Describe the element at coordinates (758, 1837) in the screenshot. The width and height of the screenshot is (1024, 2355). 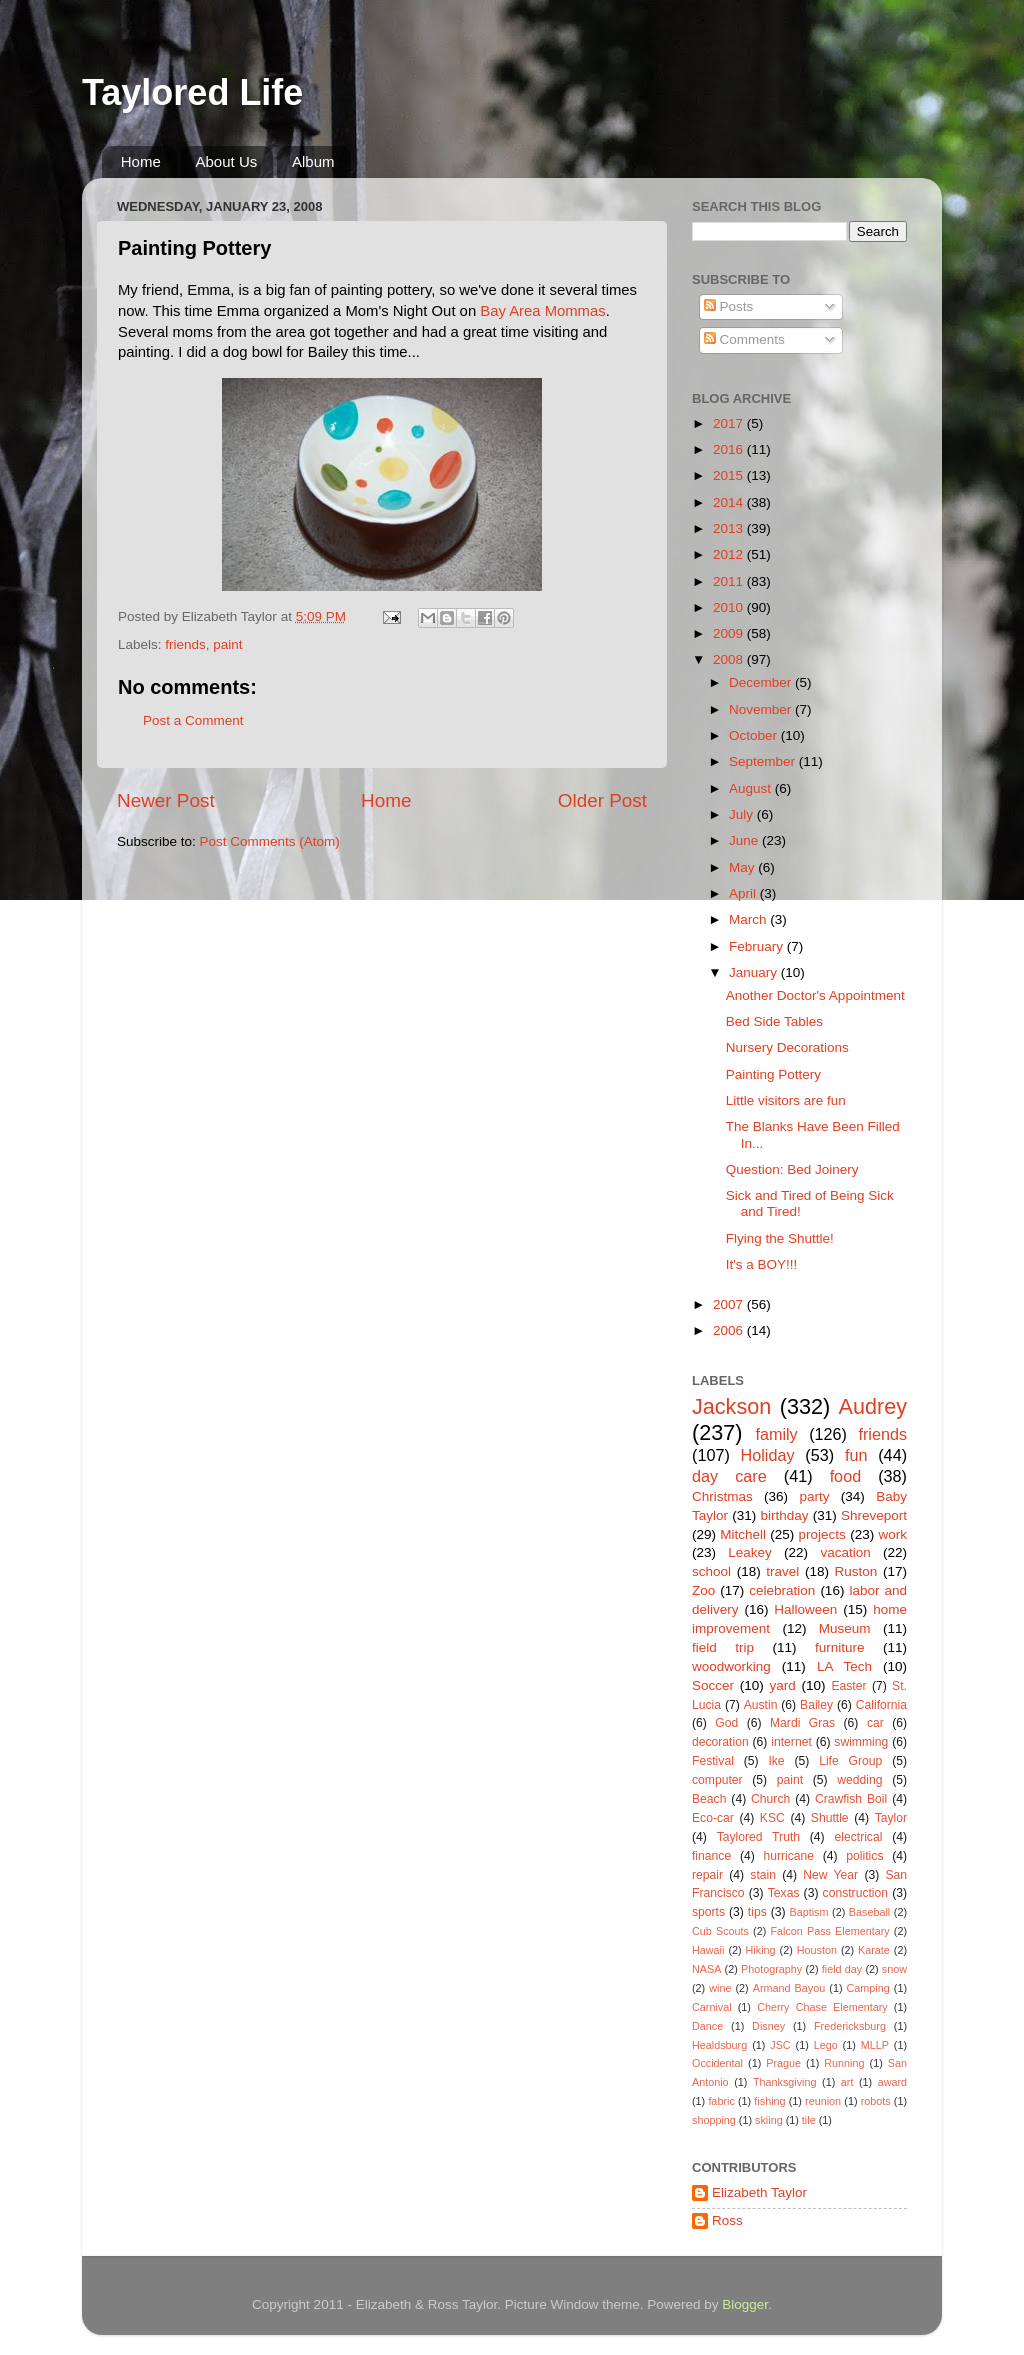
I see `Taylored Truth` at that location.